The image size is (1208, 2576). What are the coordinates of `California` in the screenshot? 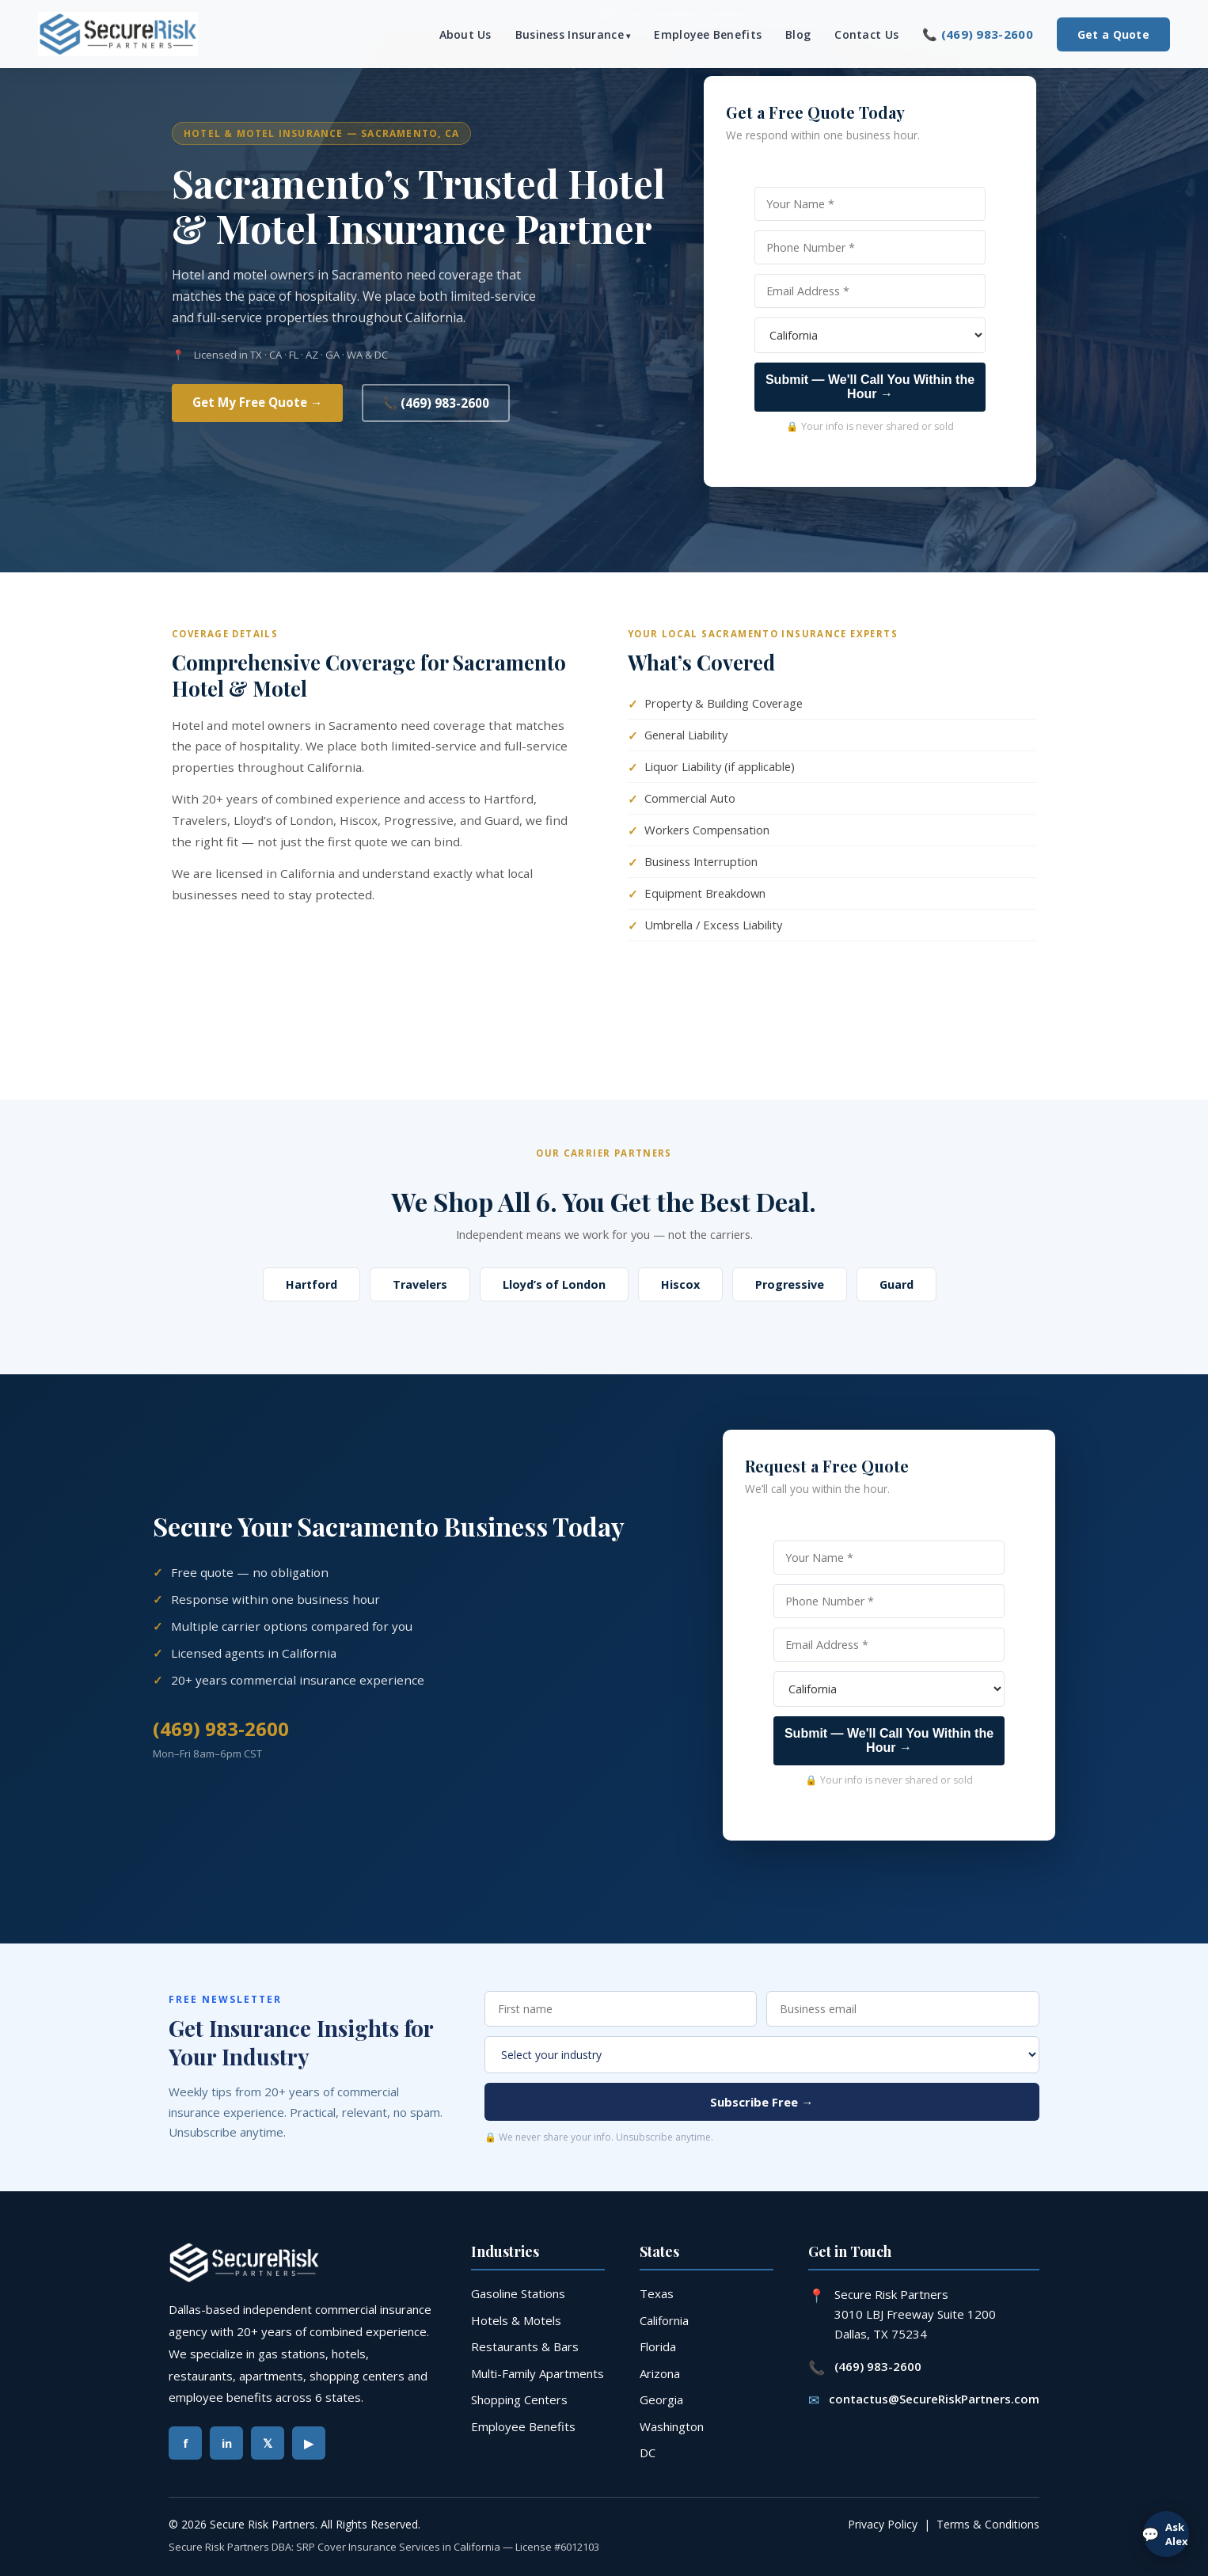 It's located at (664, 2320).